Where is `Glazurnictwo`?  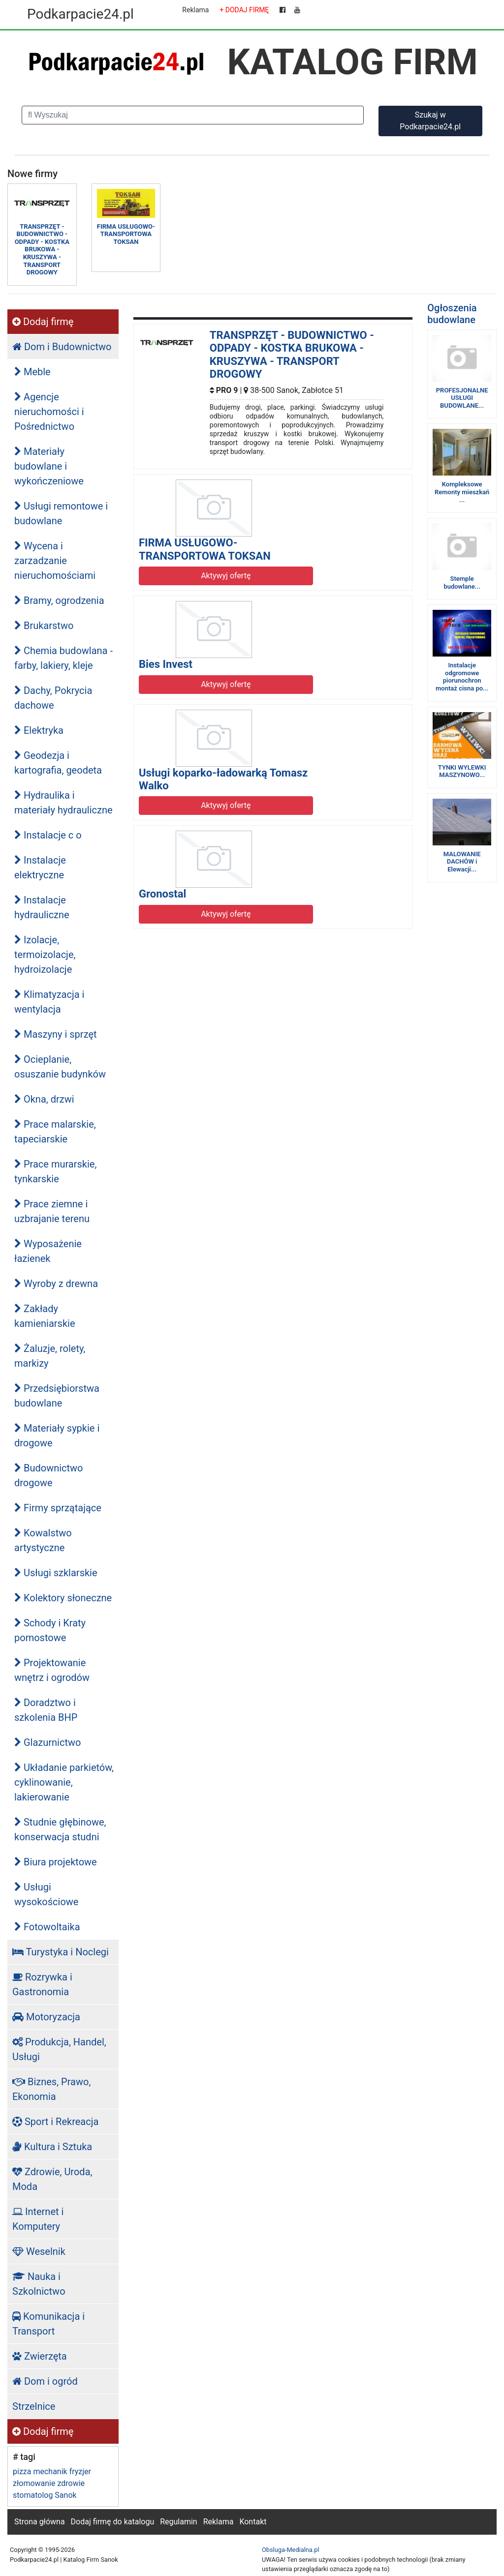 Glazurnictwo is located at coordinates (47, 1742).